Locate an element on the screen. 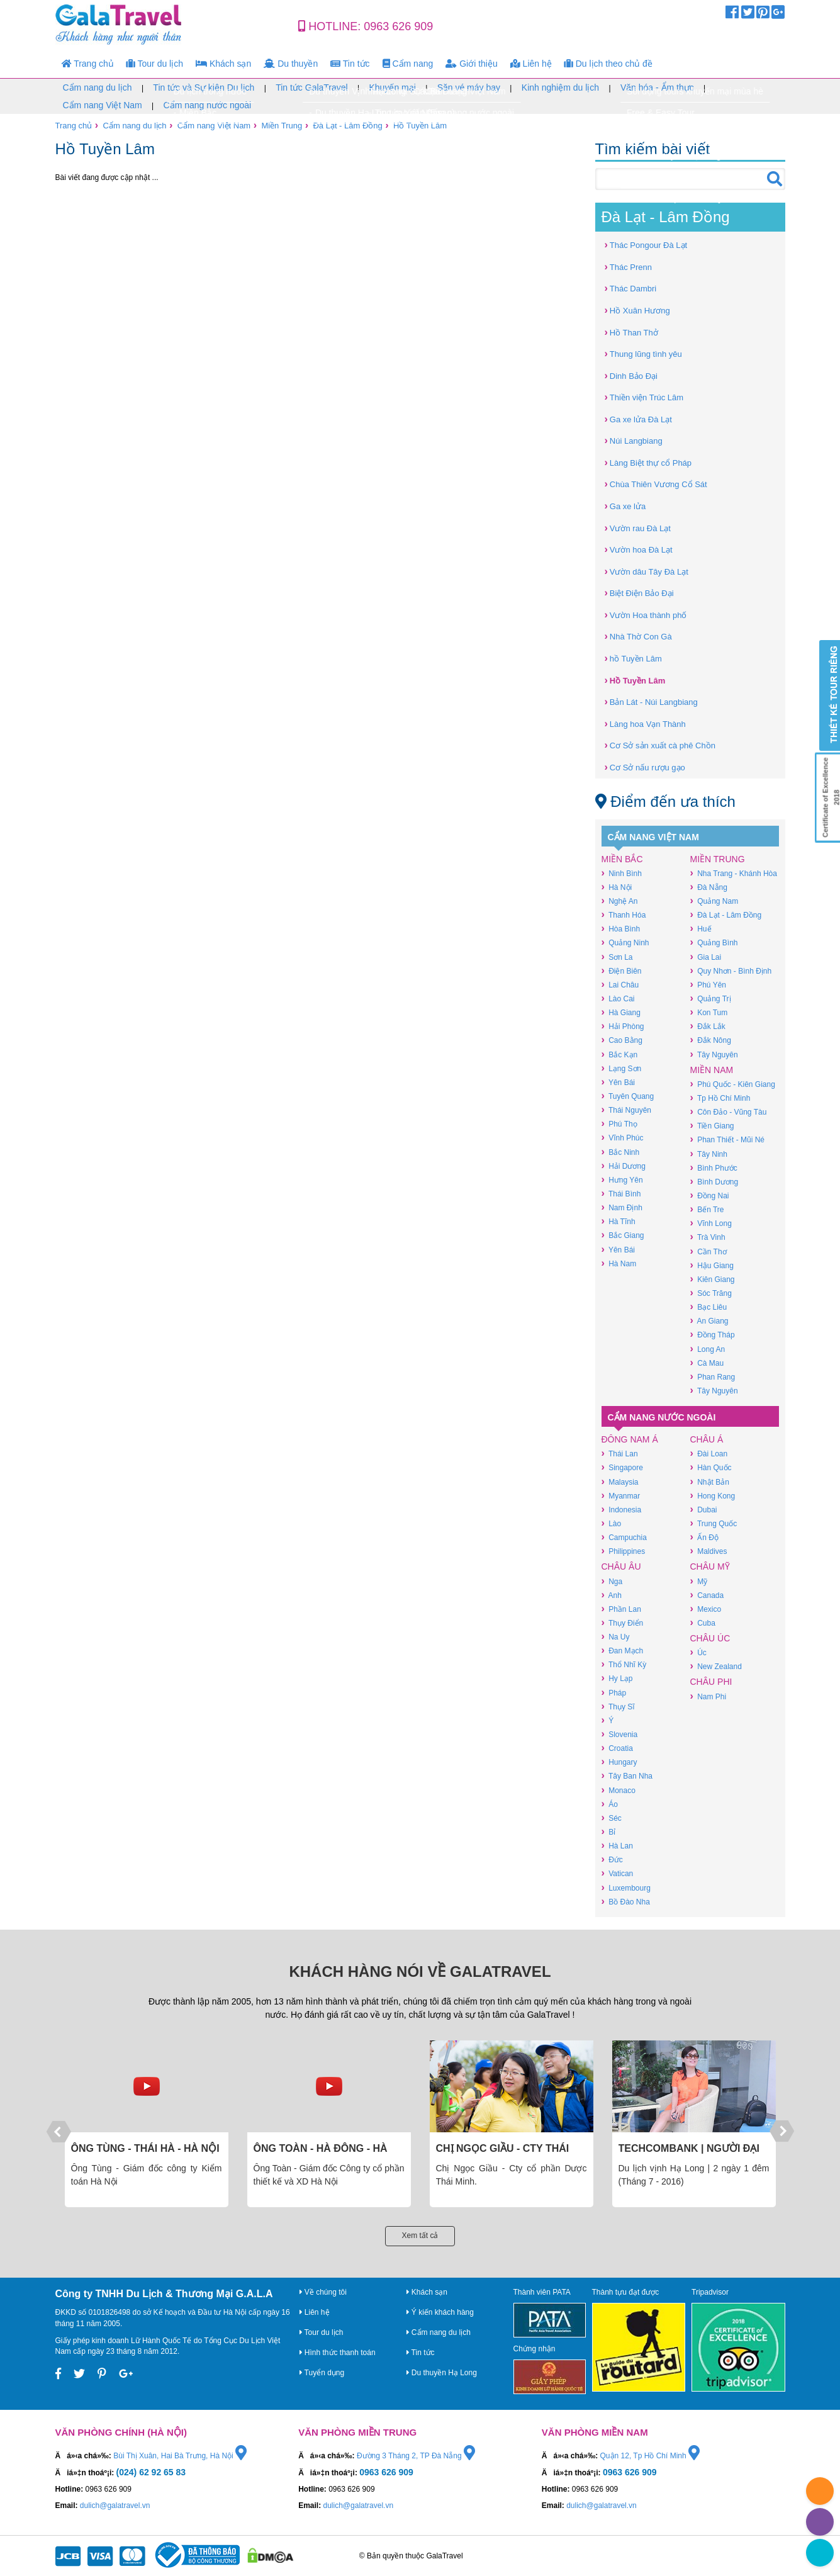 The width and height of the screenshot is (840, 2576). Hồ Tuyền Lâm is located at coordinates (420, 125).